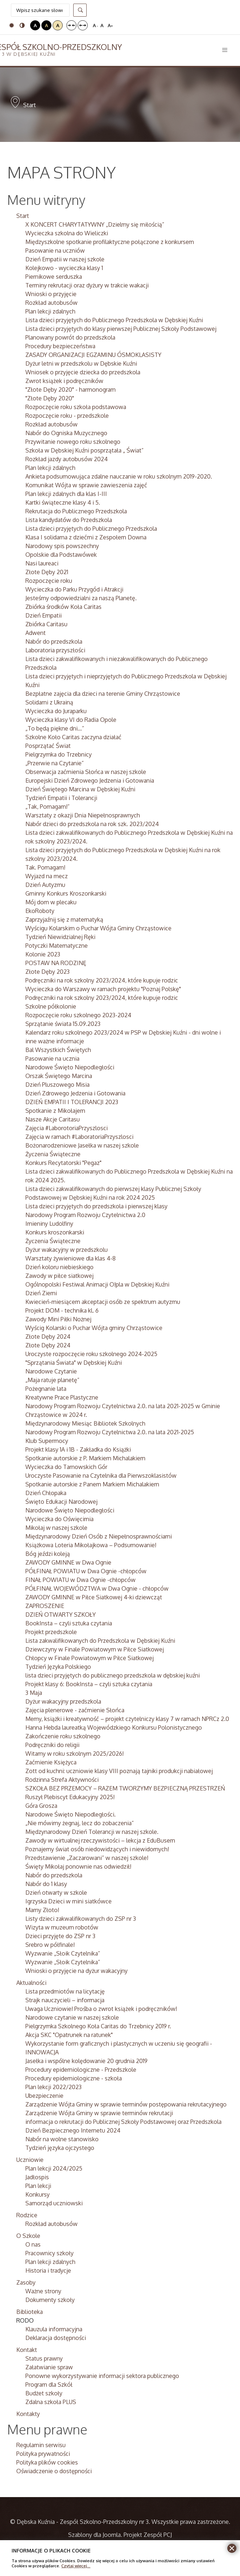 Image resolution: width=240 pixels, height=2576 pixels. I want to click on Projekt klasy 1A i 1B - Zakładka do Książki, so click(78, 1449).